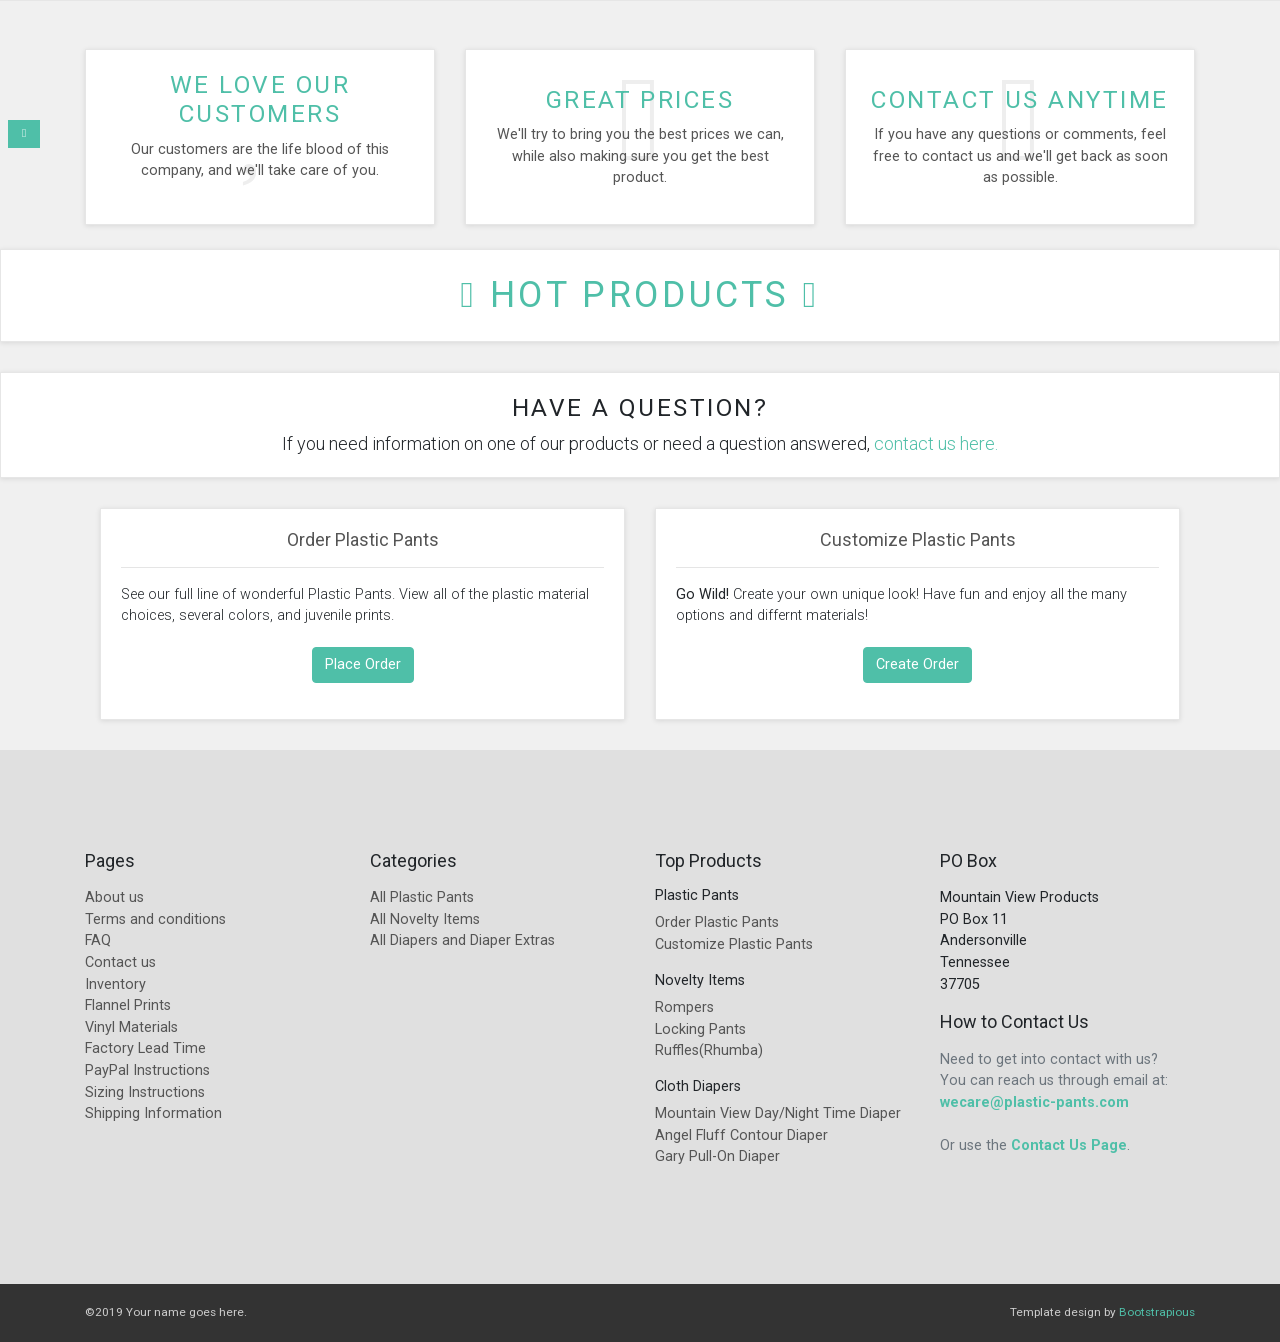 The image size is (1280, 1342). Describe the element at coordinates (145, 1092) in the screenshot. I see `Sizing Instructions` at that location.